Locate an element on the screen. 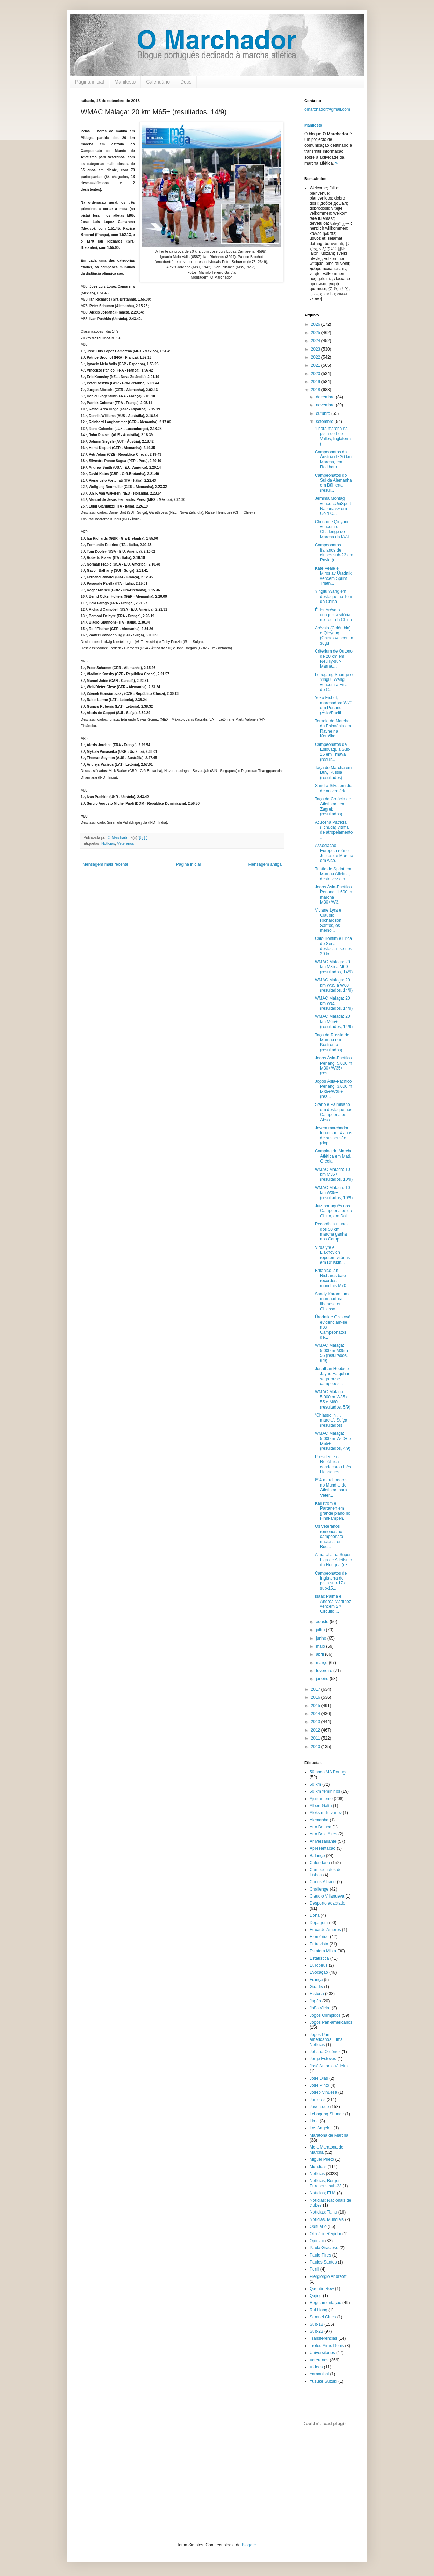  Transferências is located at coordinates (323, 2338).